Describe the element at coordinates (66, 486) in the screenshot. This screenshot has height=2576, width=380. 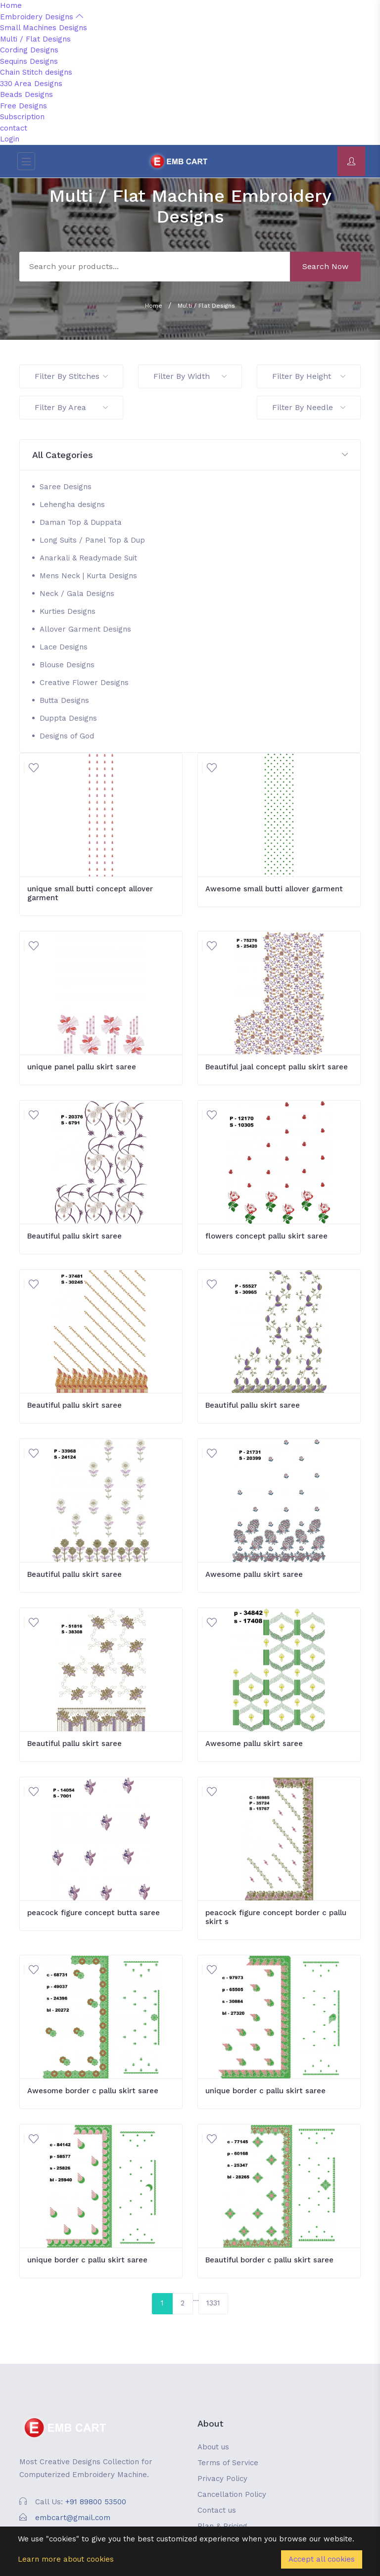
I see `Saree Designs` at that location.